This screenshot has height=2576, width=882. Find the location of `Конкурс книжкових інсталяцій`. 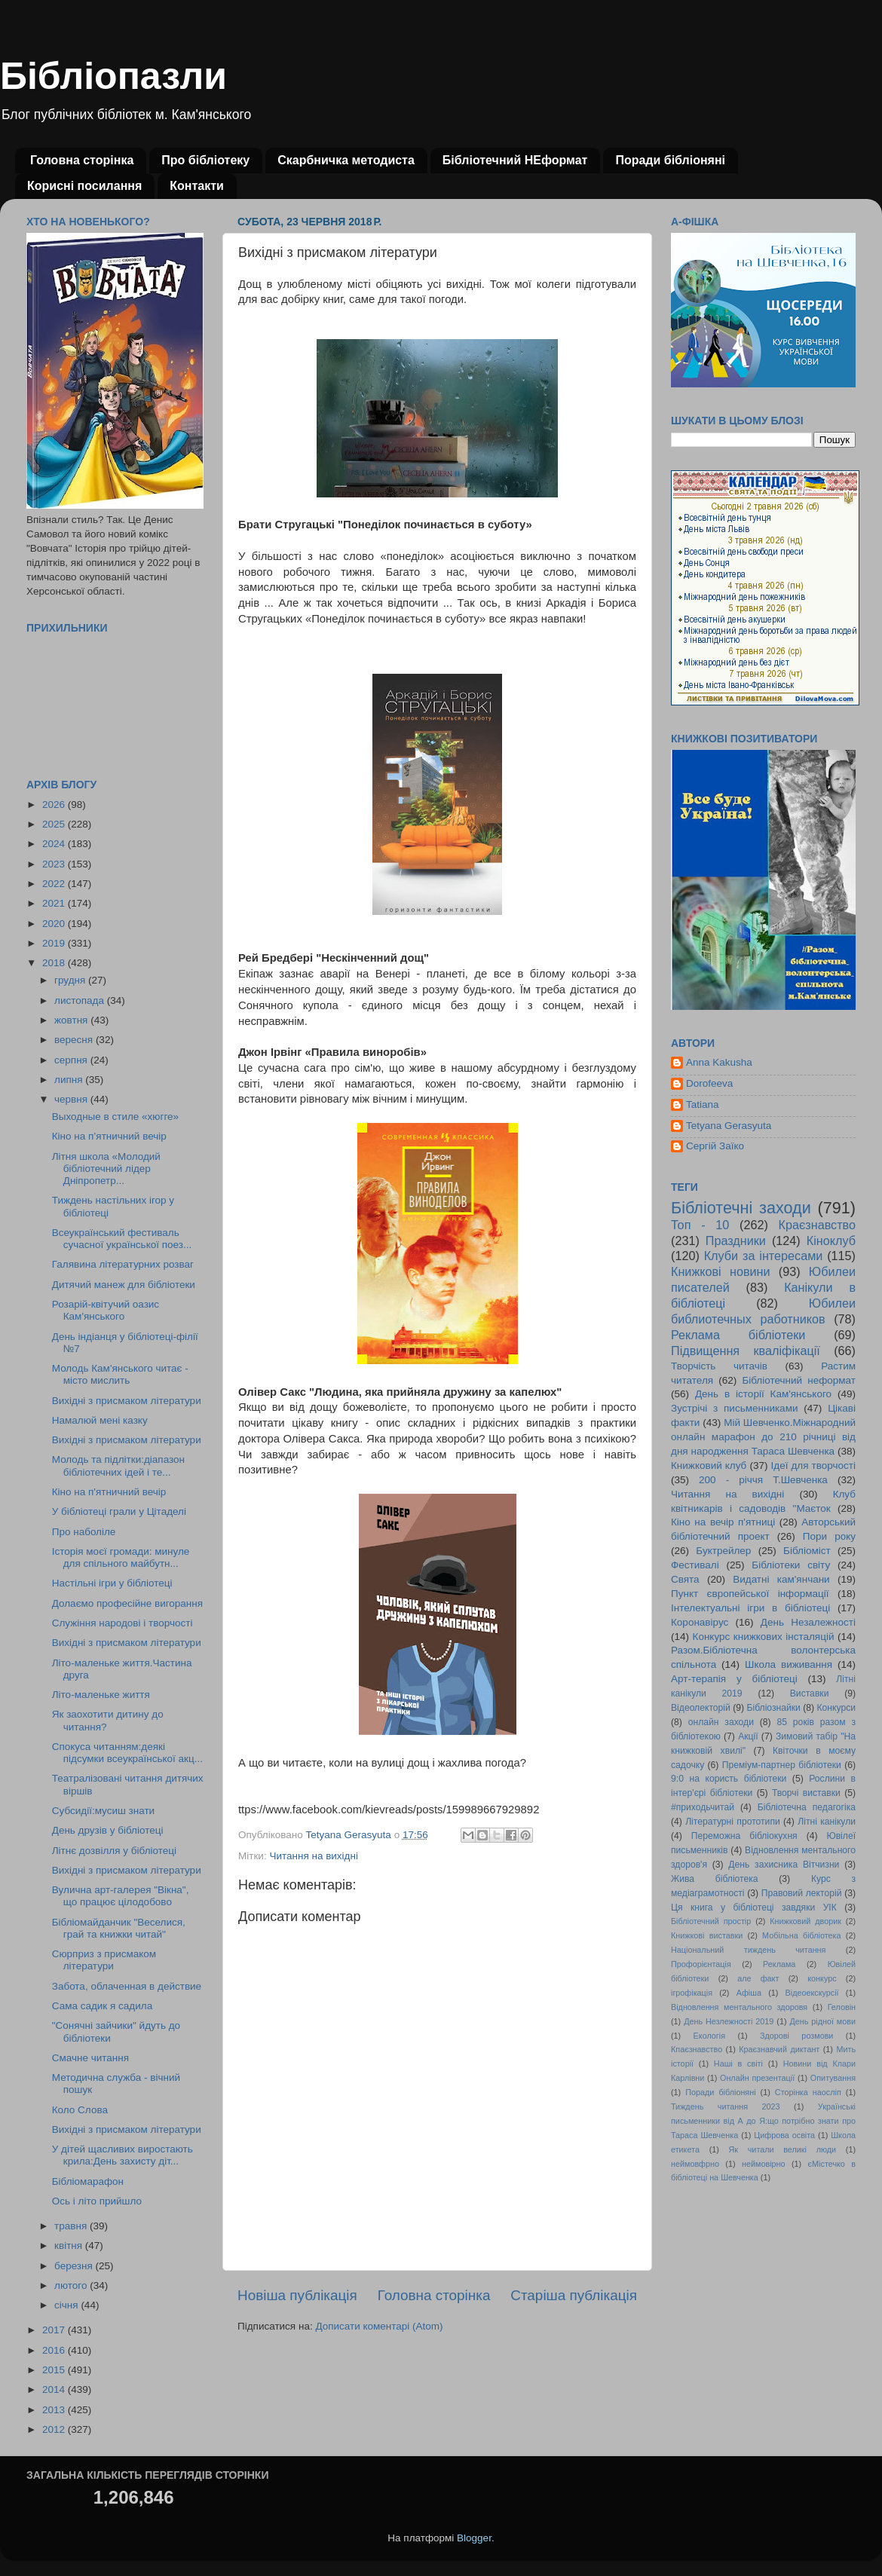

Конкурс книжкових інсталяцій is located at coordinates (764, 1636).